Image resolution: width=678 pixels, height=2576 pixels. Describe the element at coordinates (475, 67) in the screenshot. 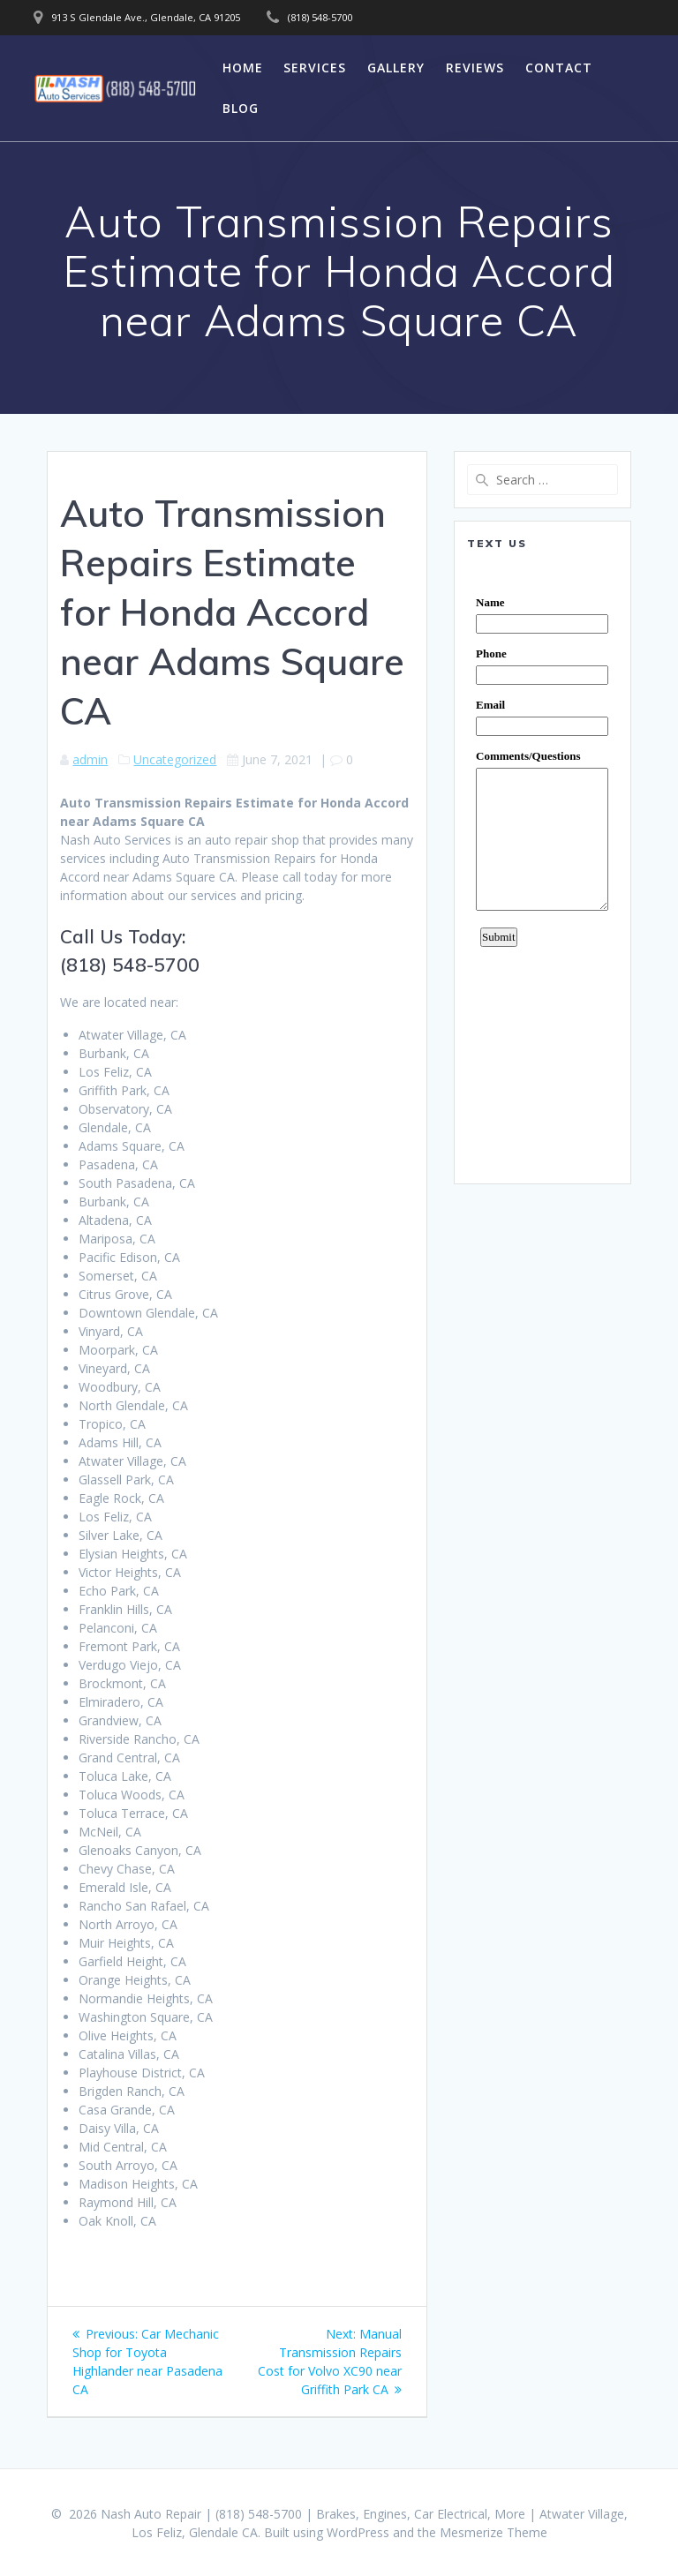

I see `Reviews` at that location.